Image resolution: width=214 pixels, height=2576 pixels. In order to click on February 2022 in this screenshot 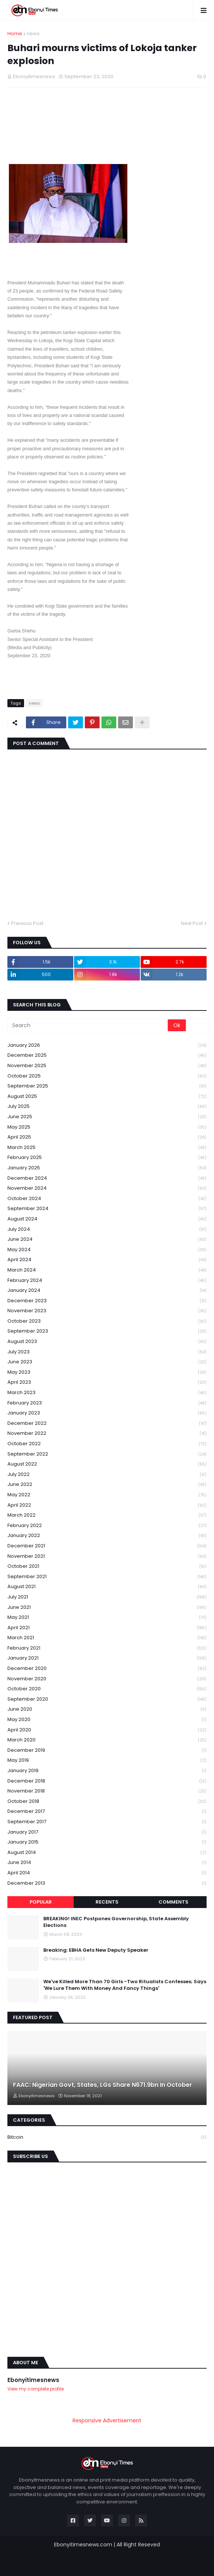, I will do `click(107, 1526)`.